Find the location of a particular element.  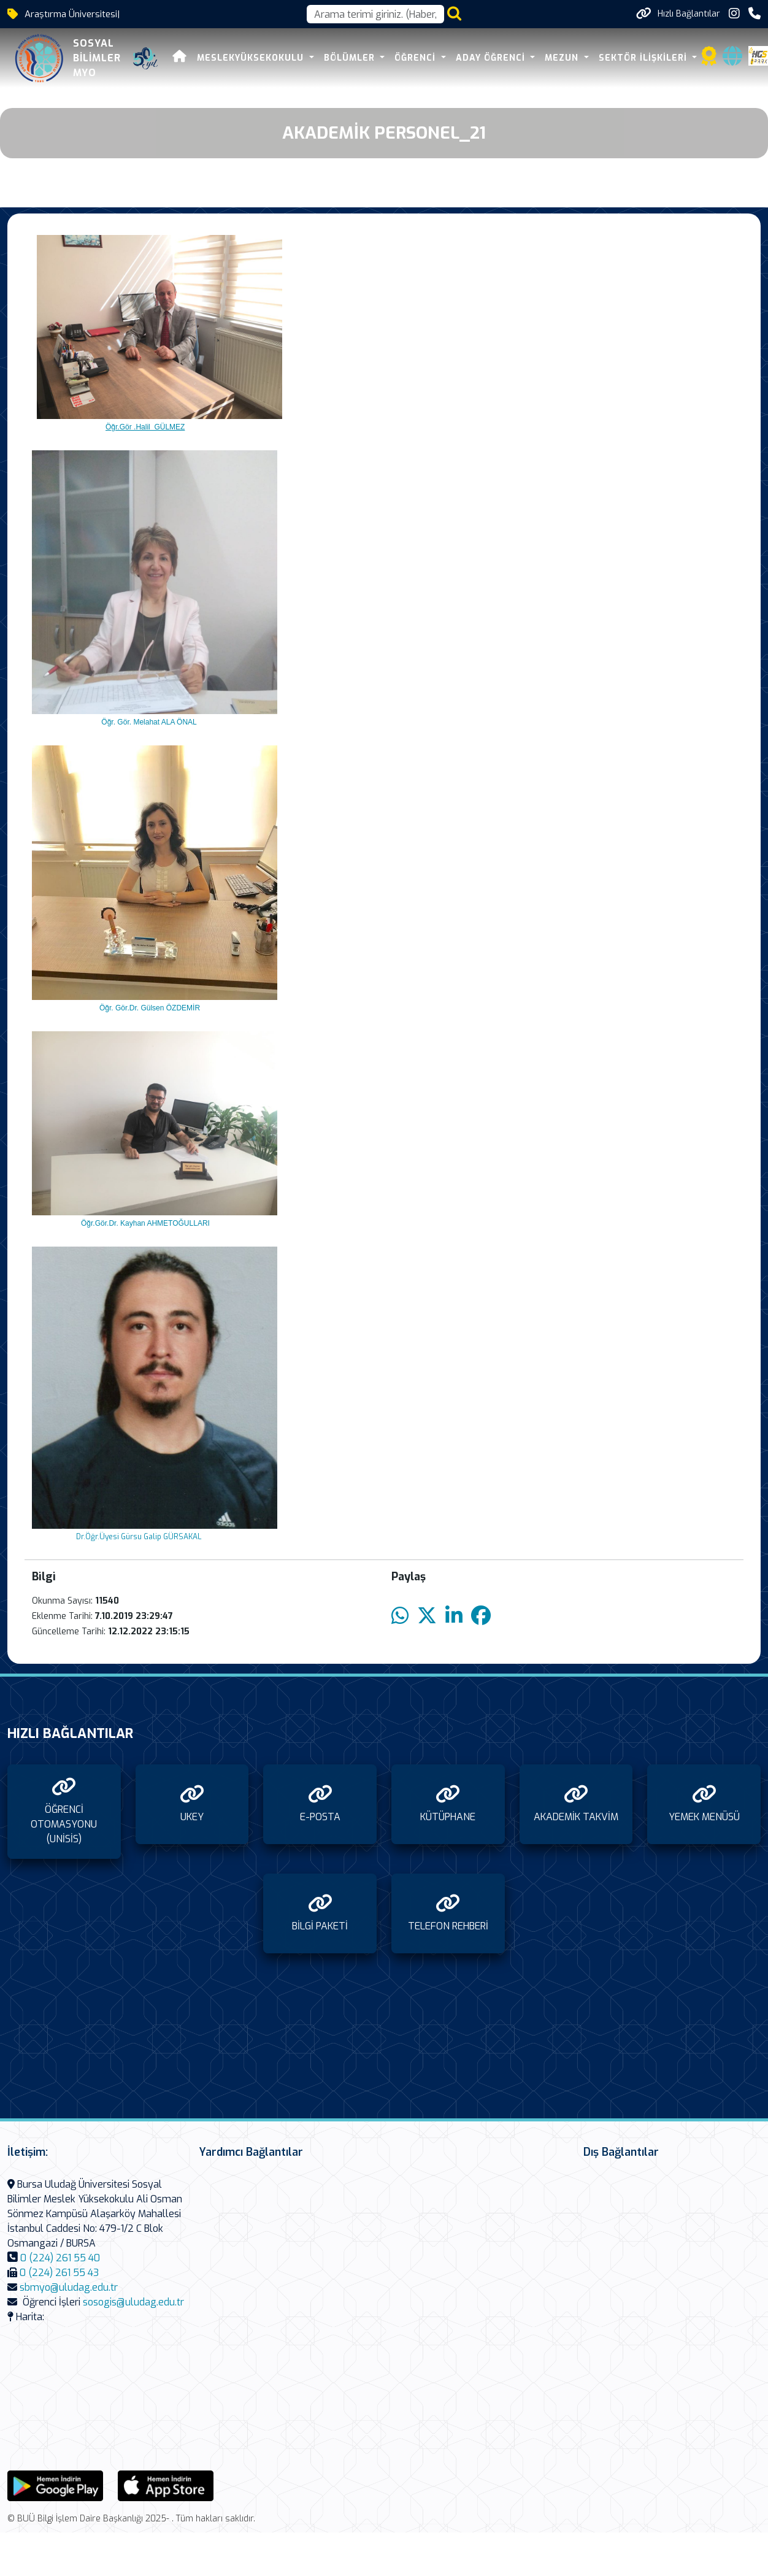

[Arama kutusu] is located at coordinates (375, 14).